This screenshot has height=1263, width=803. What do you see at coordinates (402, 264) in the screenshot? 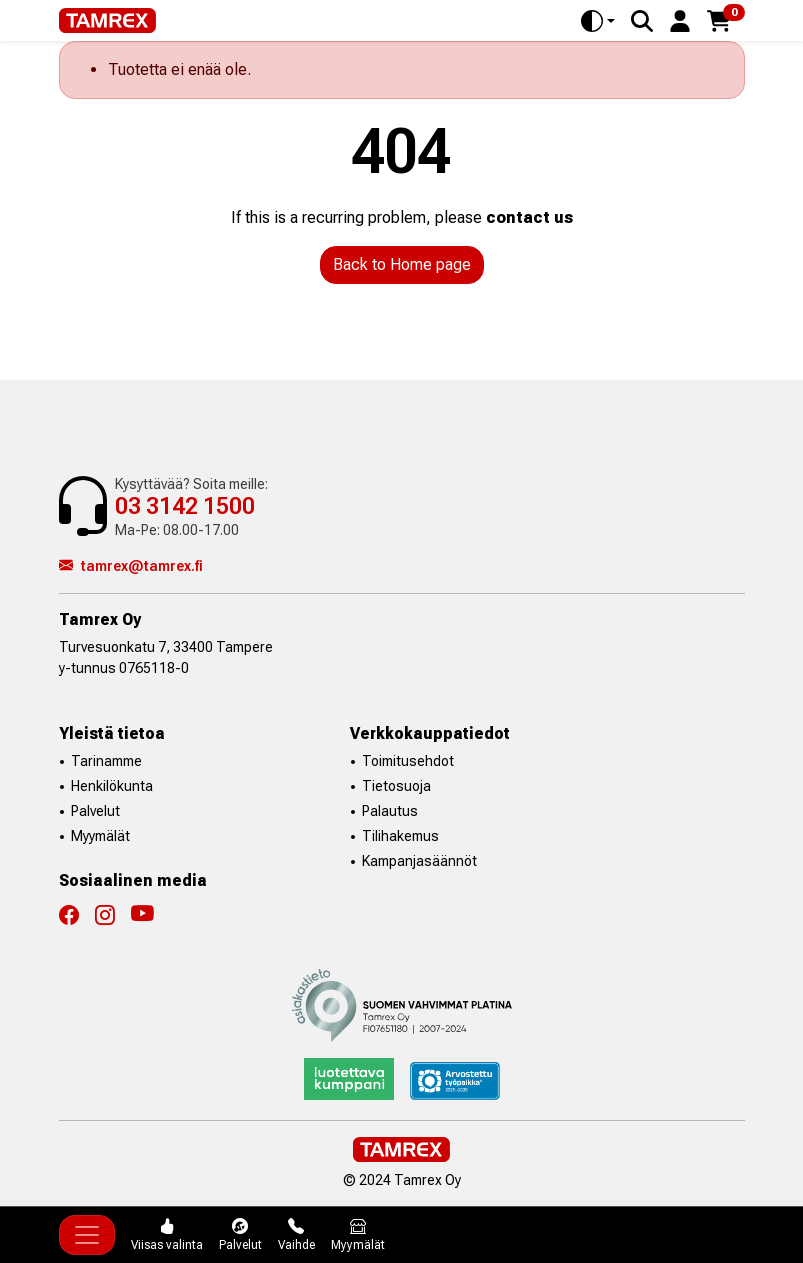
I see `Back to Home page` at bounding box center [402, 264].